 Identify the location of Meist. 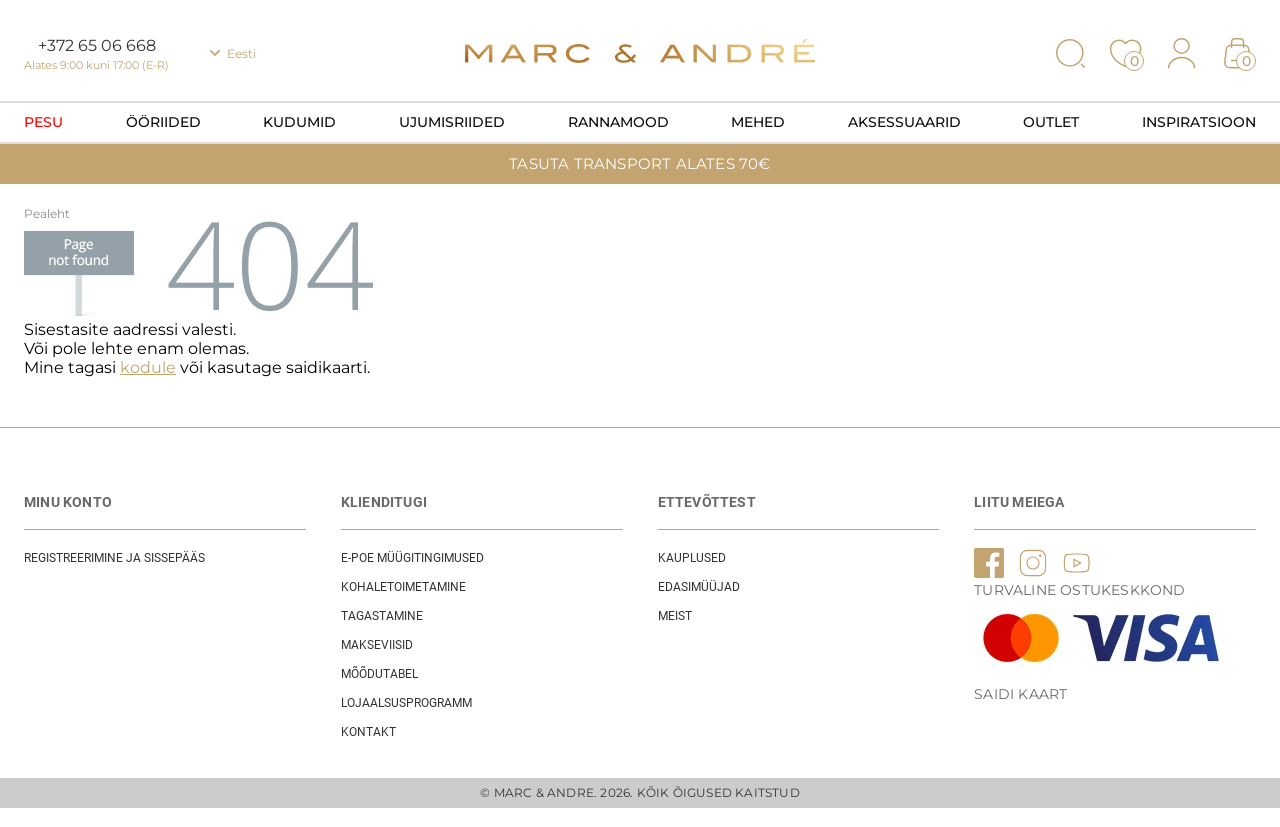
(675, 616).